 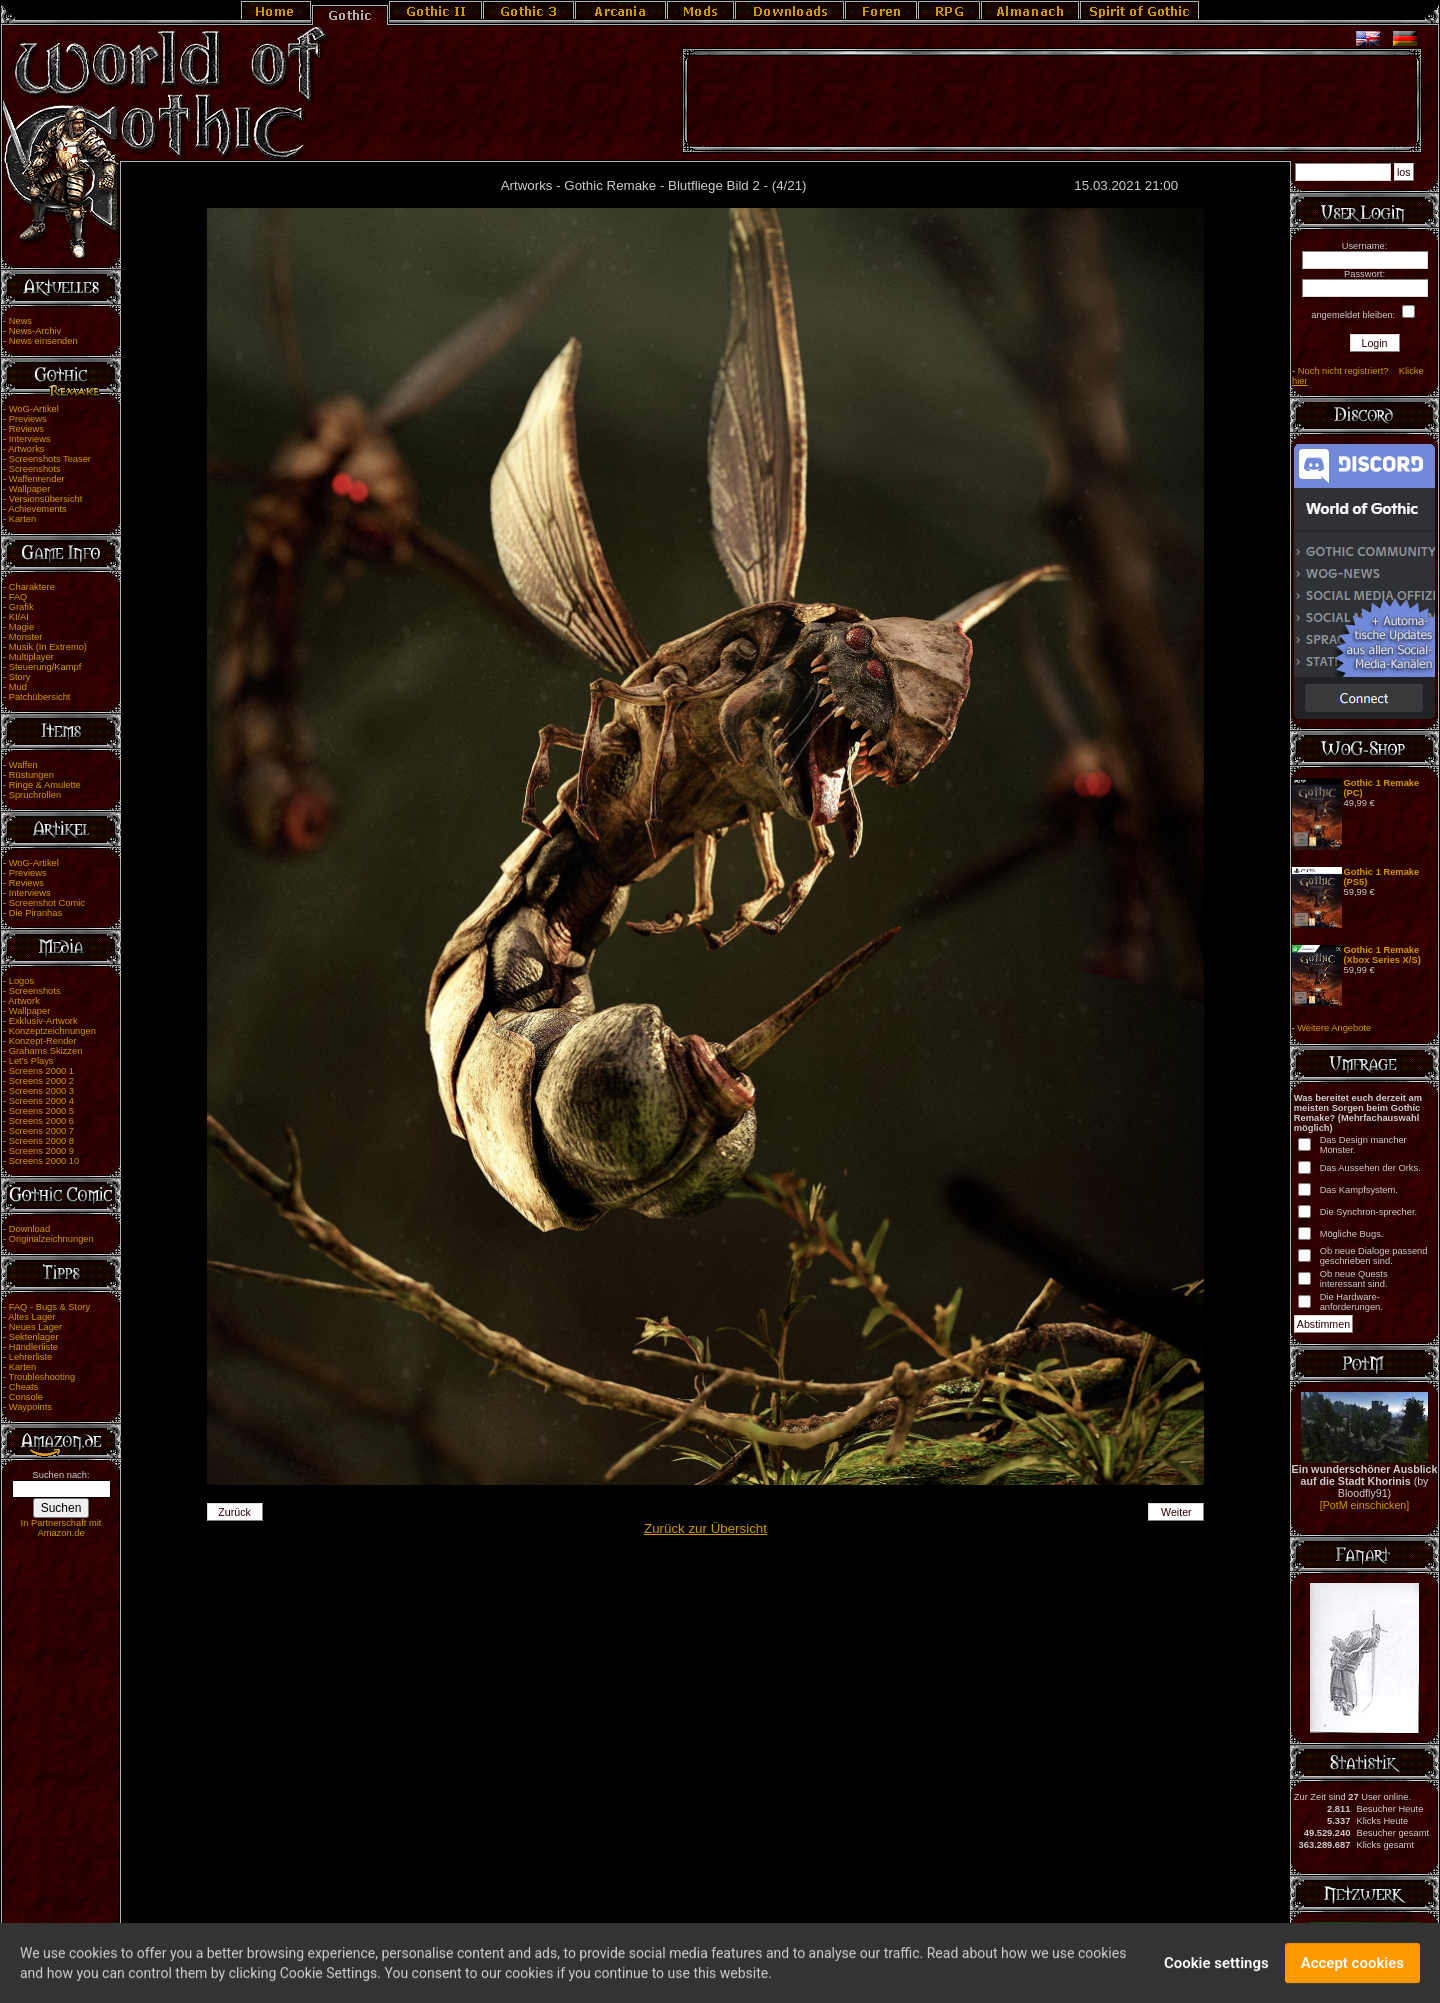 What do you see at coordinates (47, 903) in the screenshot?
I see `Screenshot Comic` at bounding box center [47, 903].